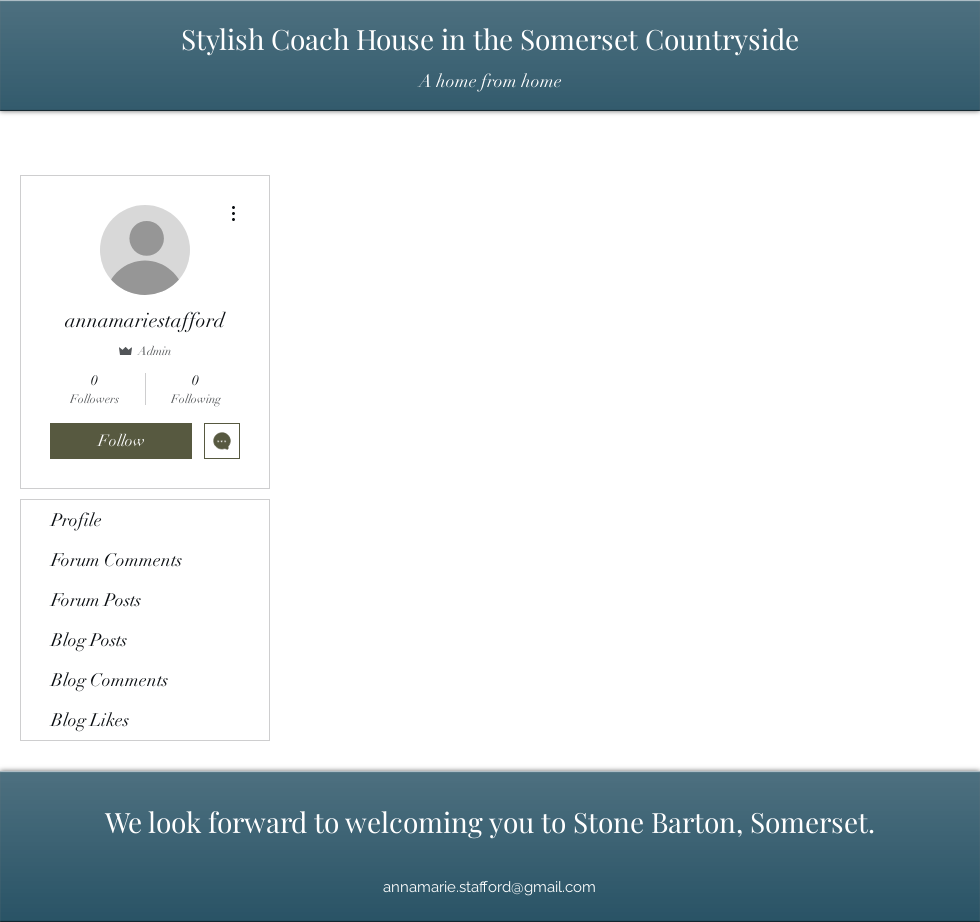  Describe the element at coordinates (90, 720) in the screenshot. I see `Blog Likes` at that location.